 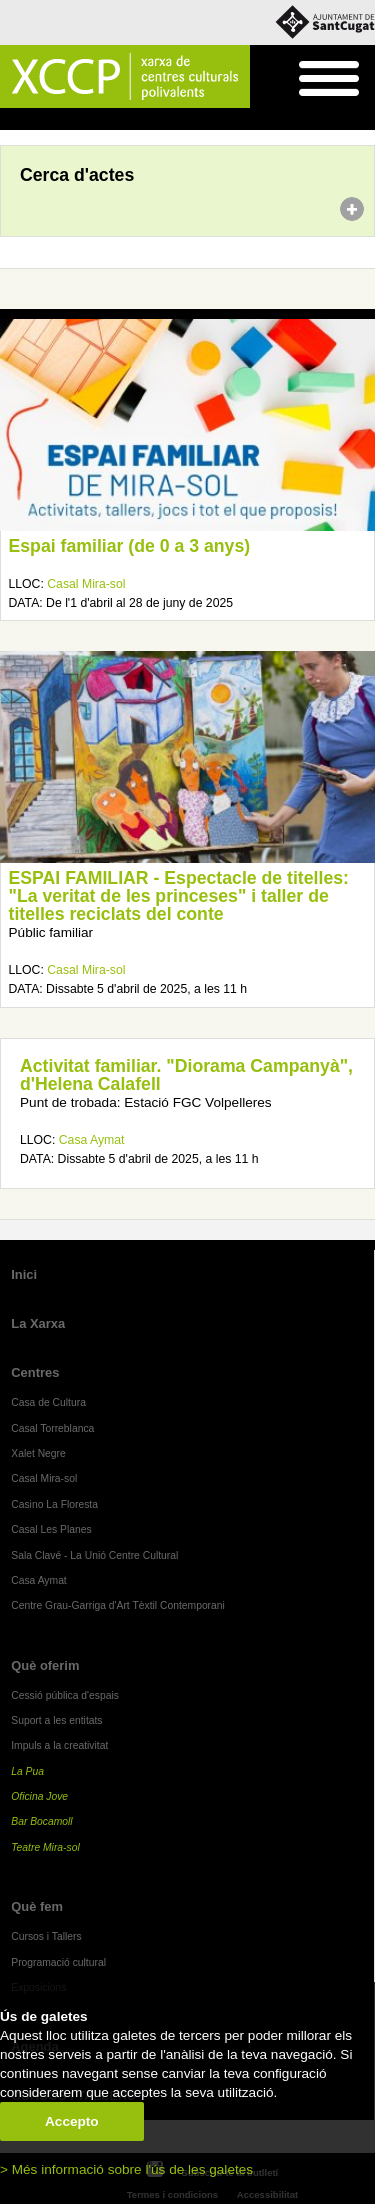 I want to click on Impuls a la creativitat, so click(x=59, y=1745).